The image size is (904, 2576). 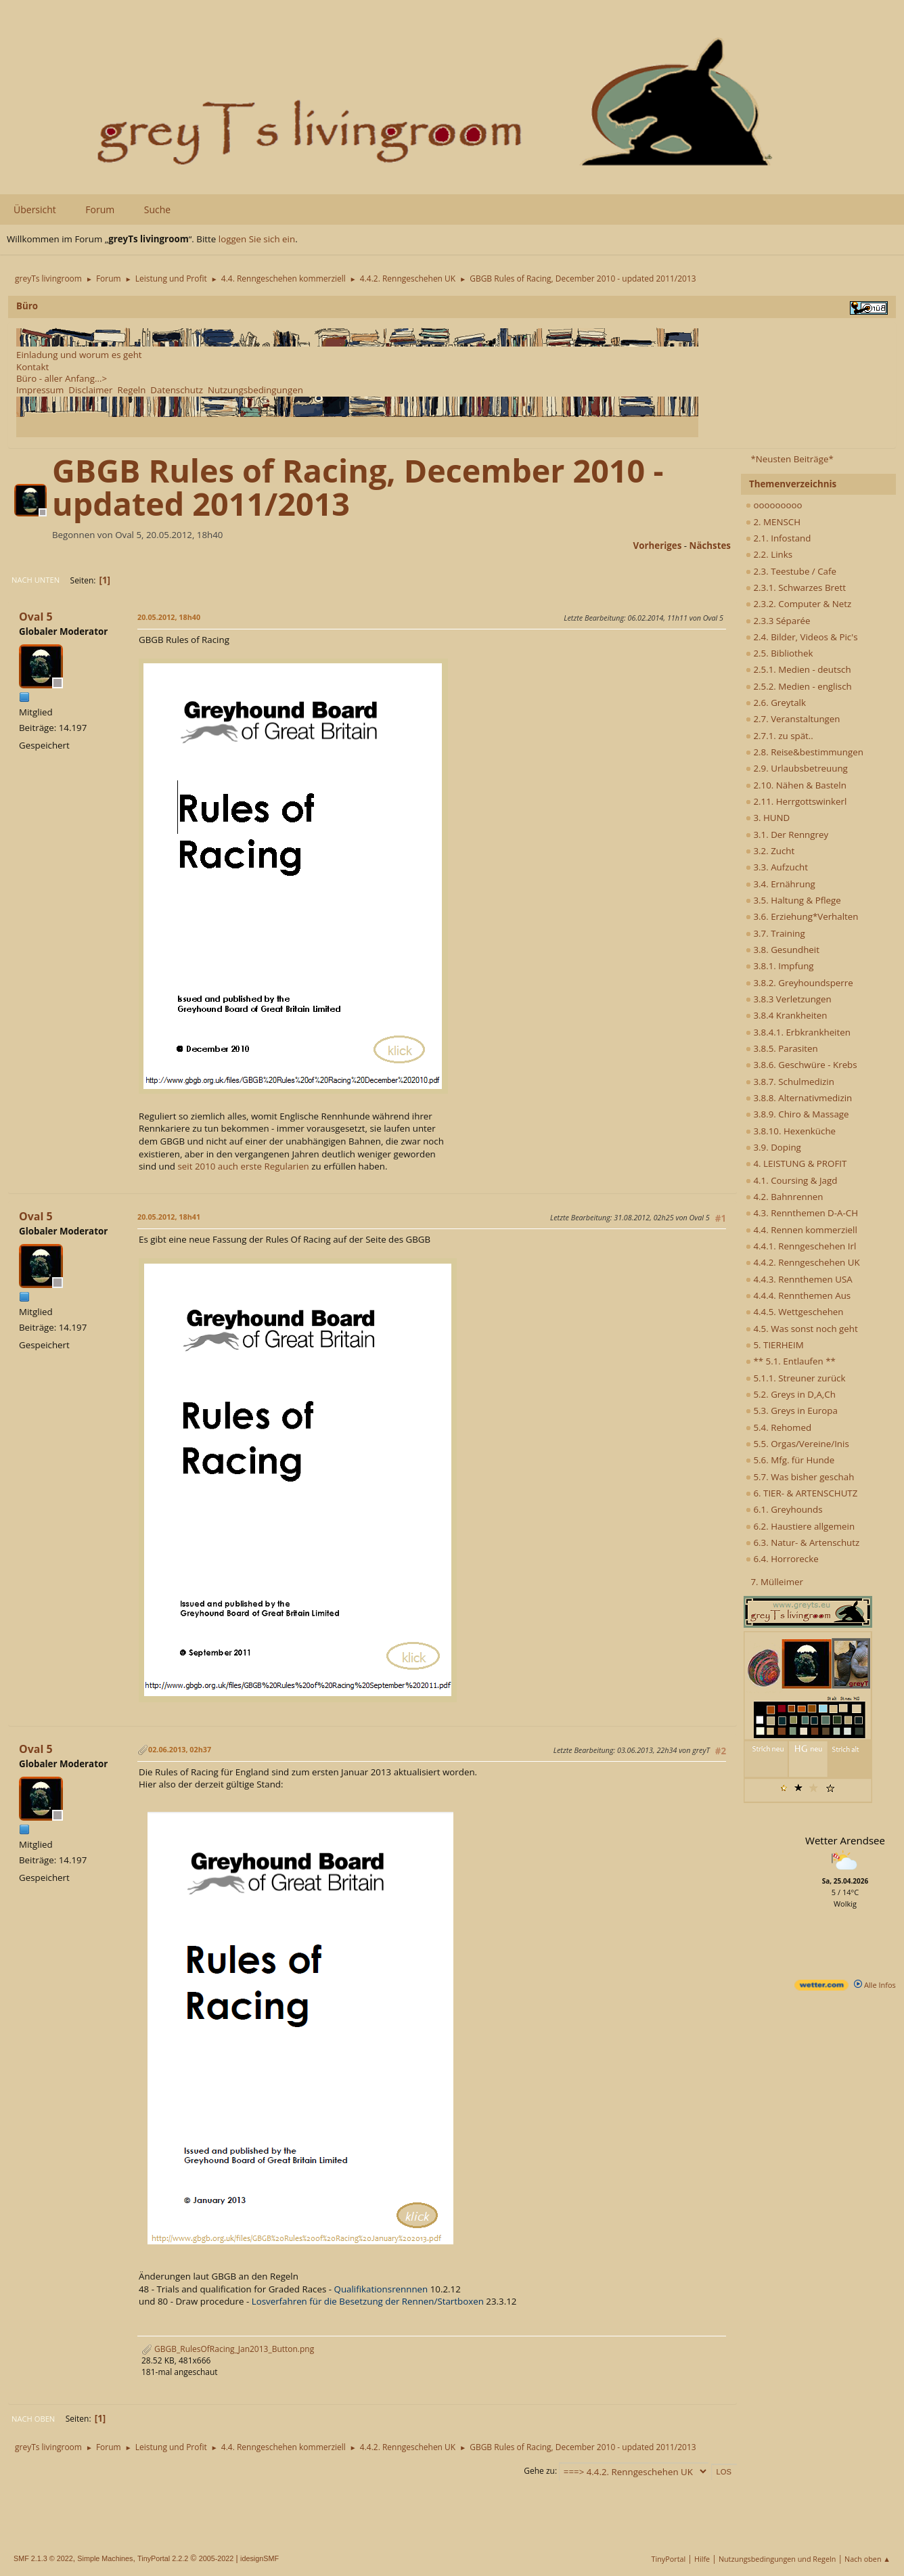 I want to click on 5.4. Rehomed, so click(x=778, y=1427).